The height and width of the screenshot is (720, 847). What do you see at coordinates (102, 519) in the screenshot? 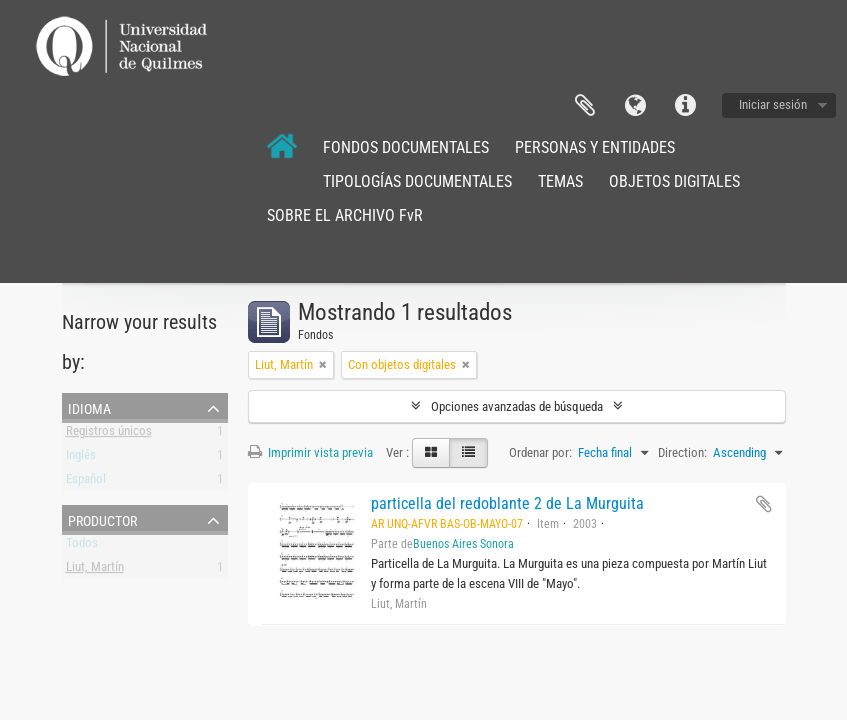
I see `Productor` at bounding box center [102, 519].